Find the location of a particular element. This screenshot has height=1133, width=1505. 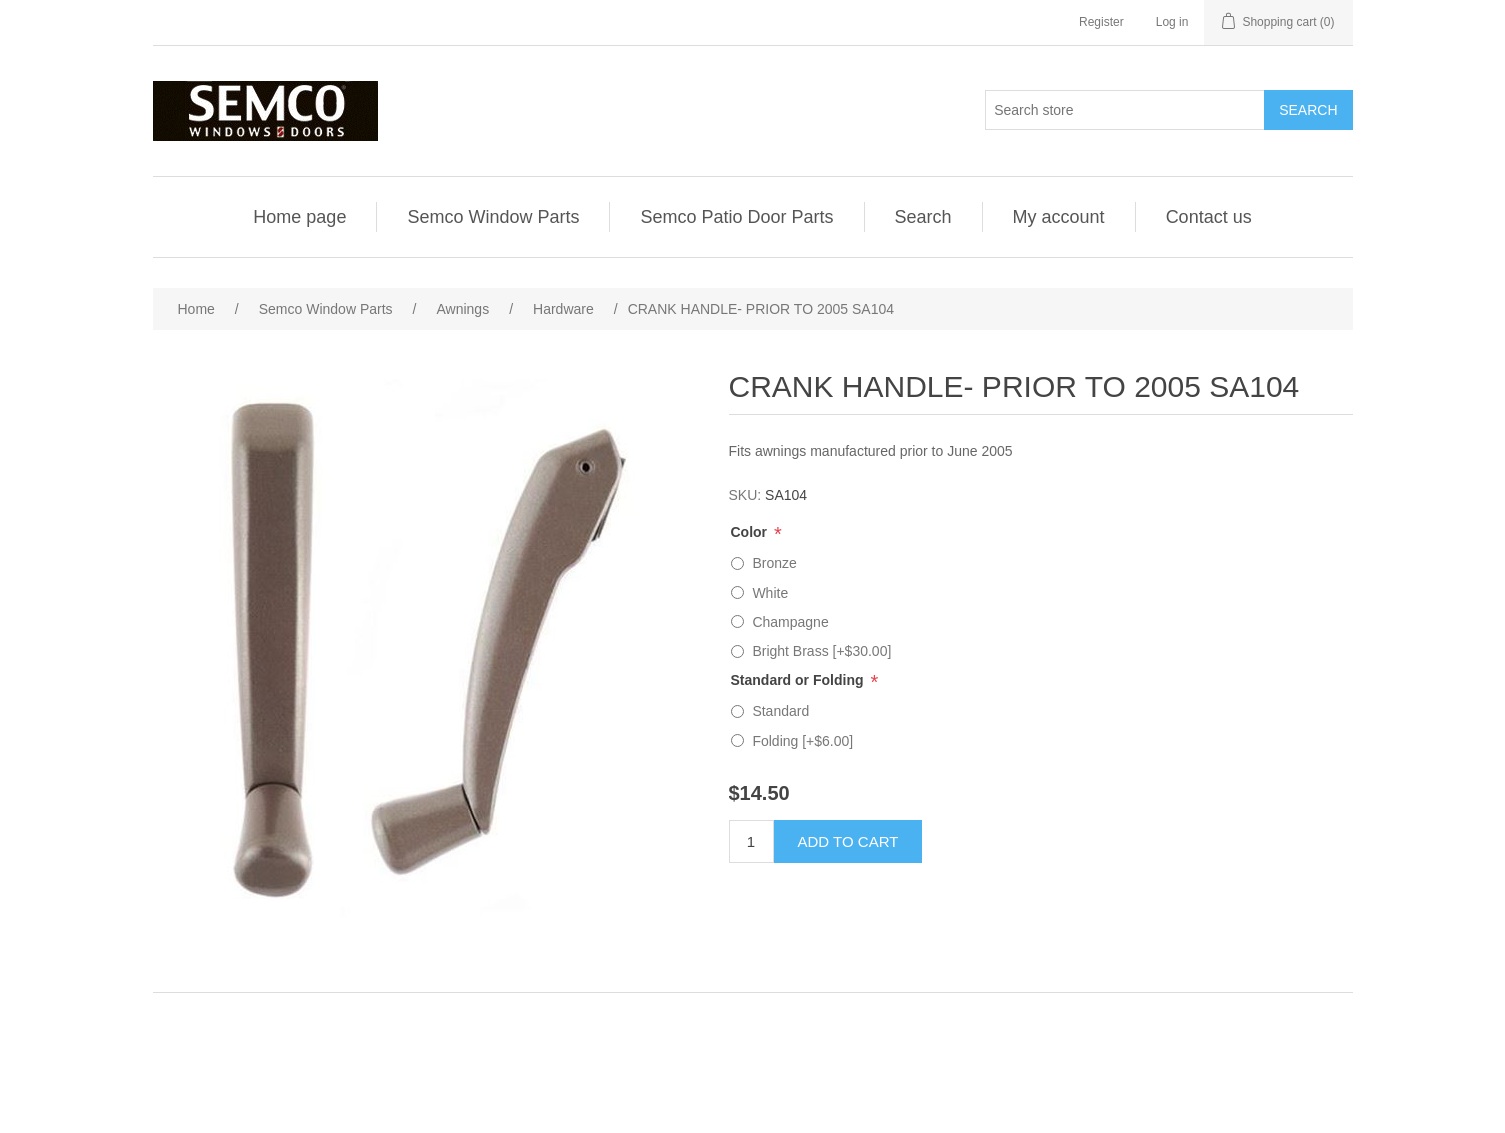

Champagne is located at coordinates (790, 622).